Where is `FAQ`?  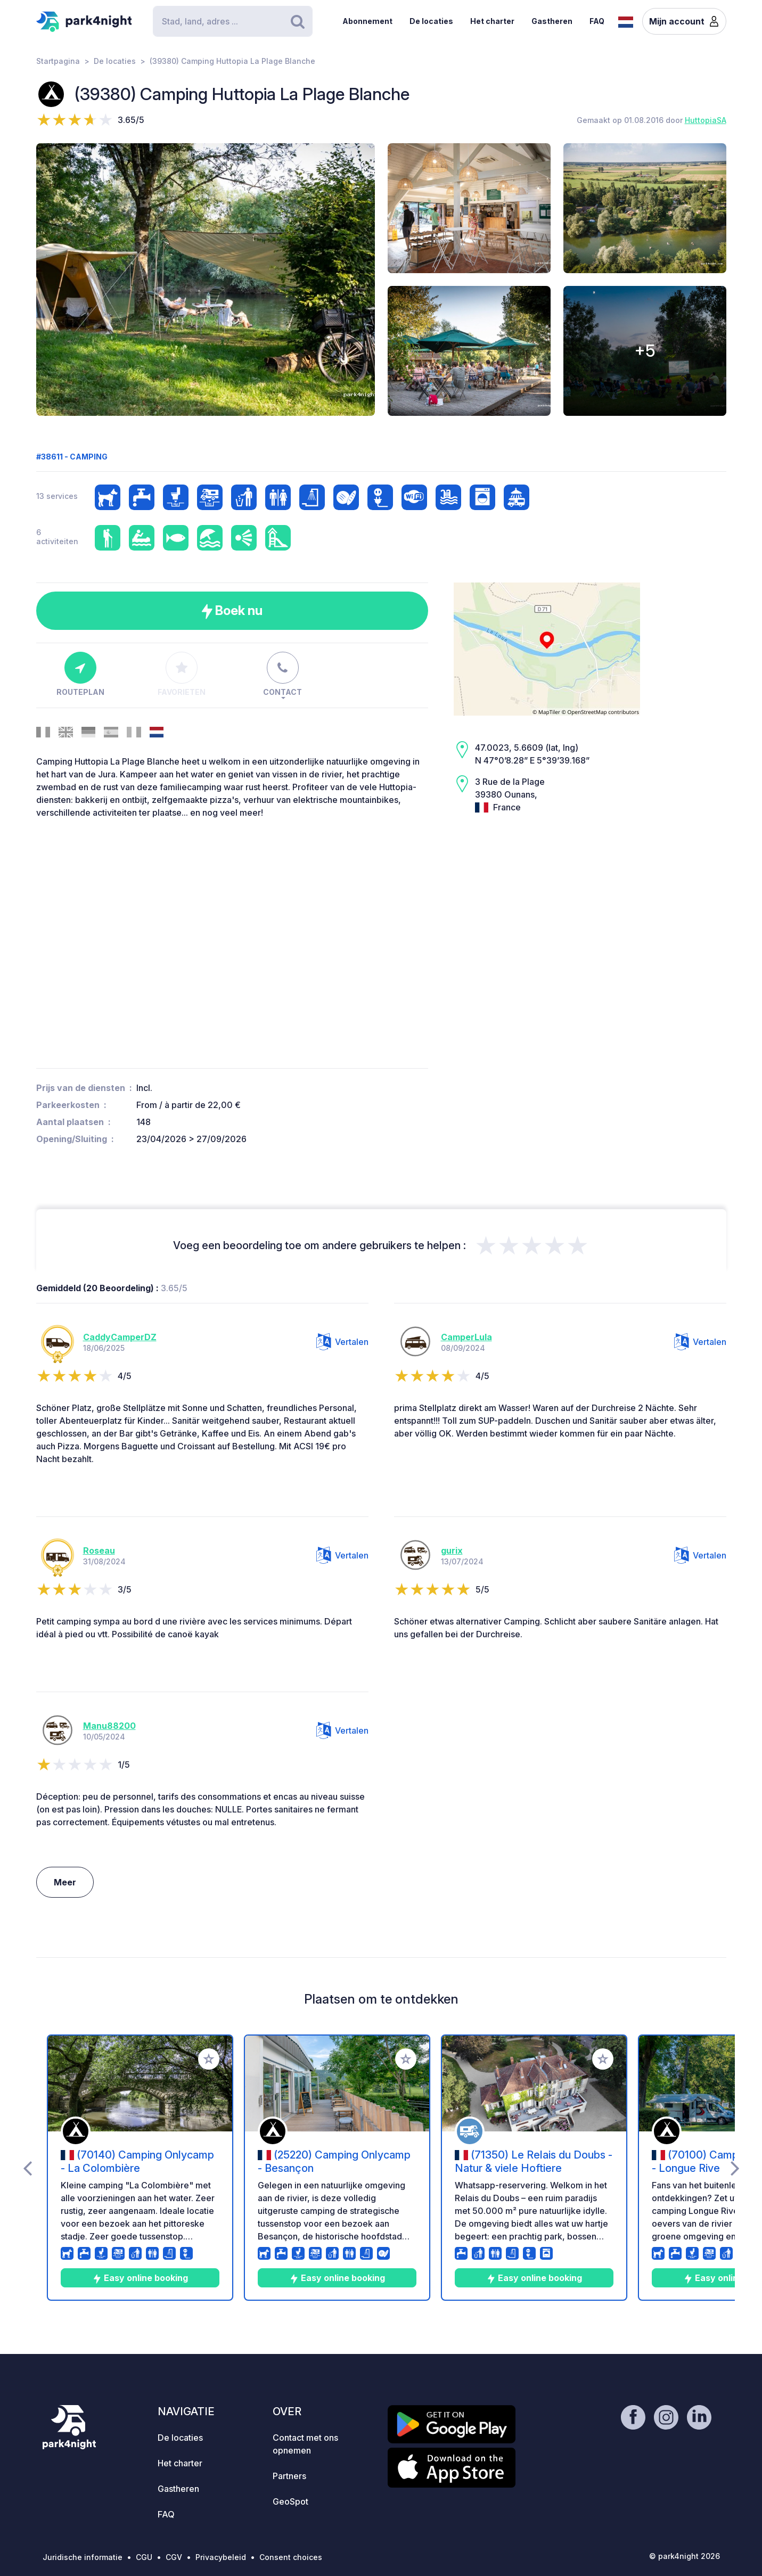
FAQ is located at coordinates (596, 21).